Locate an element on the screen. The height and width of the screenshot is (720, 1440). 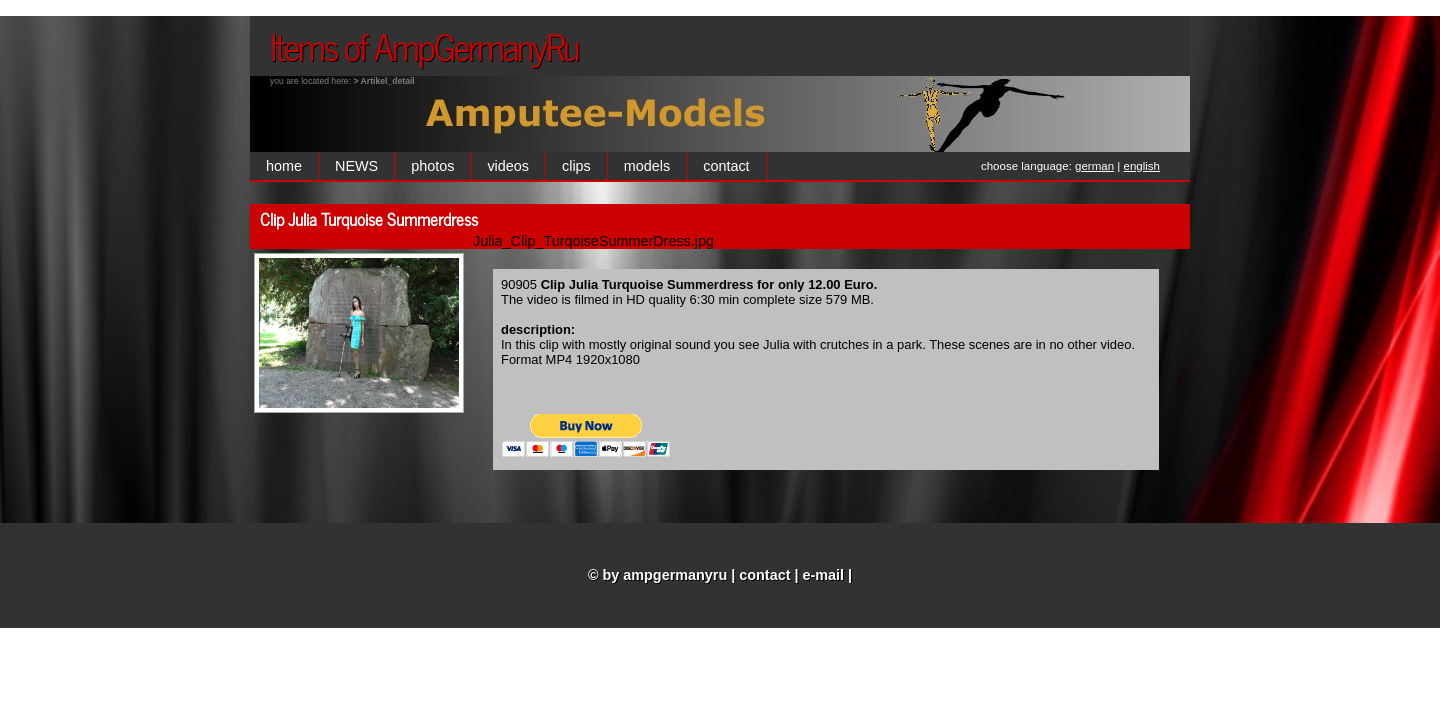
models is located at coordinates (647, 166).